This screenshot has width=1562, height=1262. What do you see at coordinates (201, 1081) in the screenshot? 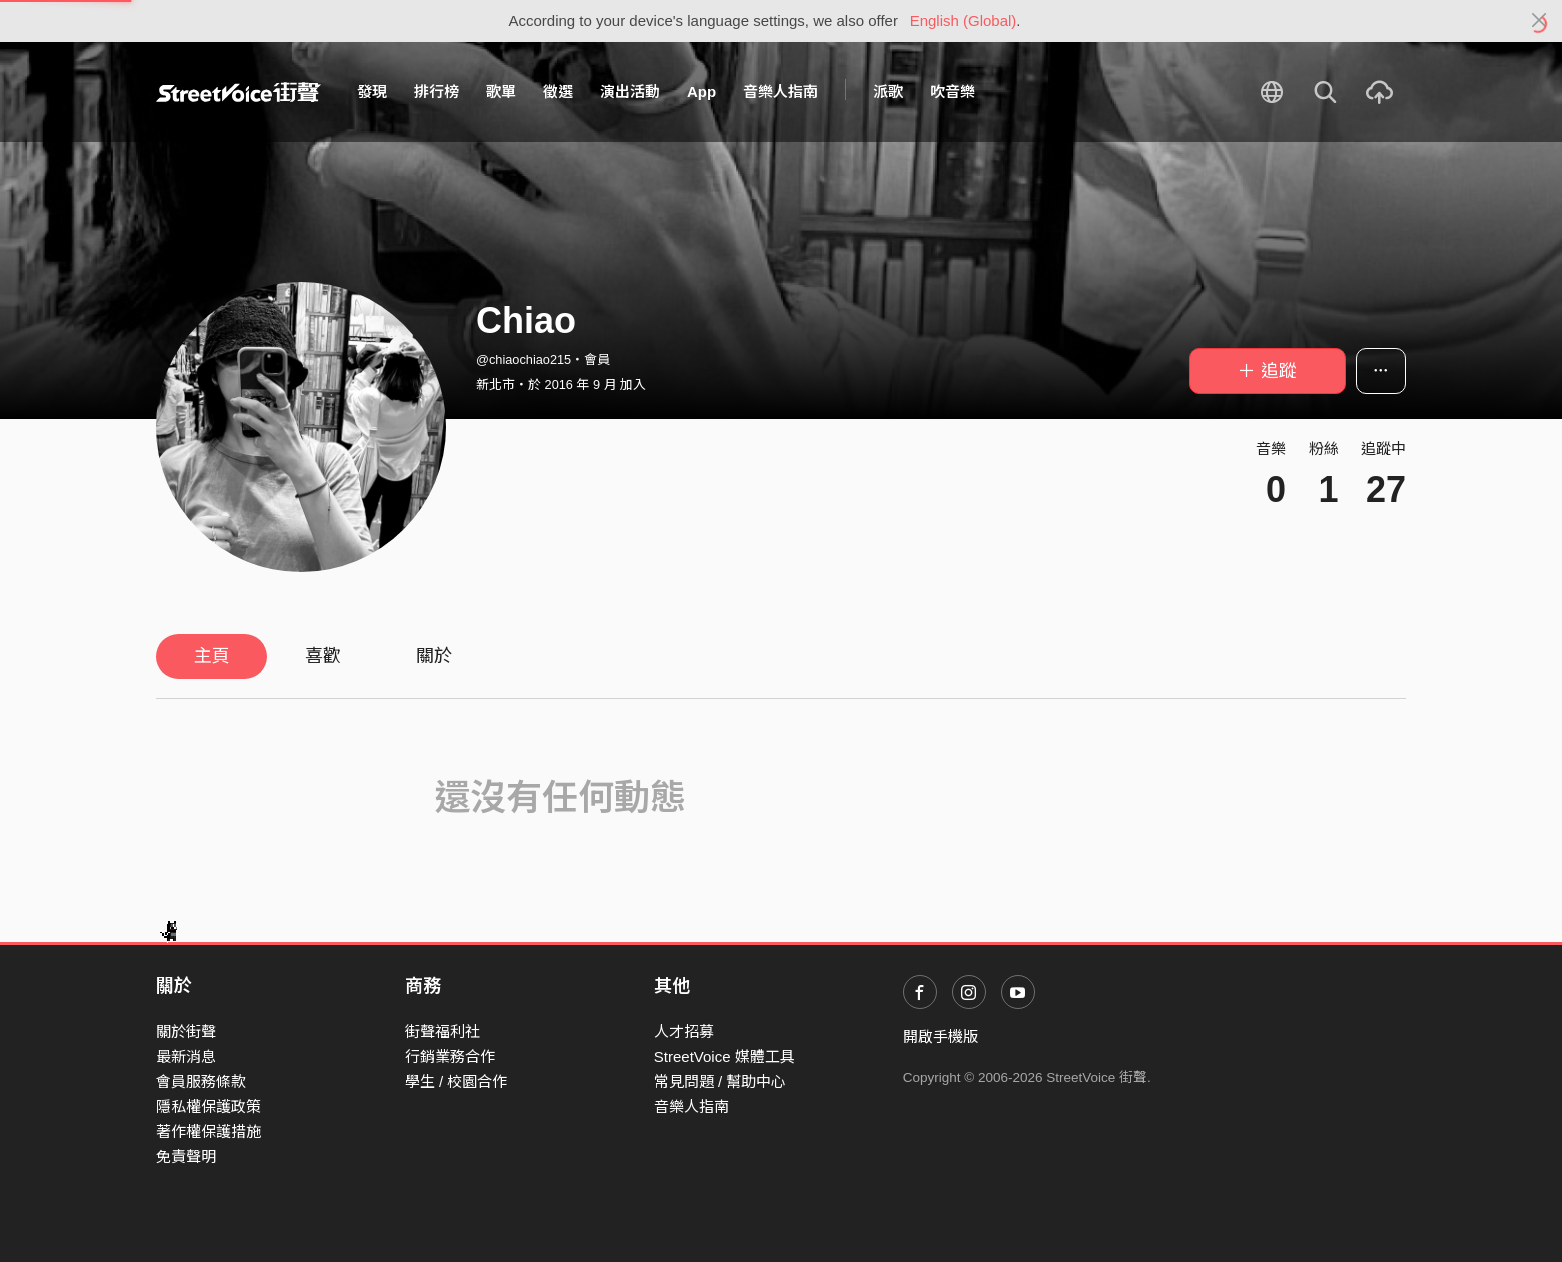
I see `會員服務條款` at bounding box center [201, 1081].